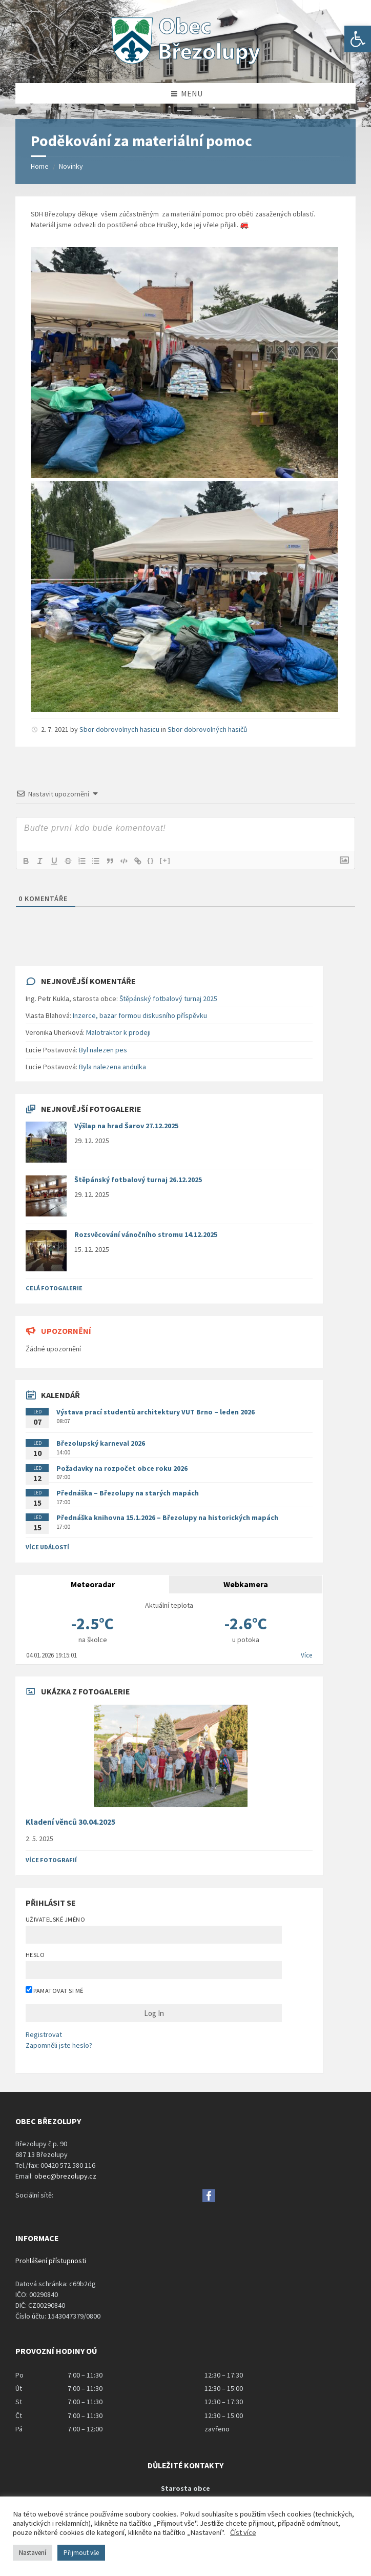 Image resolution: width=371 pixels, height=2576 pixels. What do you see at coordinates (35, 1955) in the screenshot?
I see `Heslo` at bounding box center [35, 1955].